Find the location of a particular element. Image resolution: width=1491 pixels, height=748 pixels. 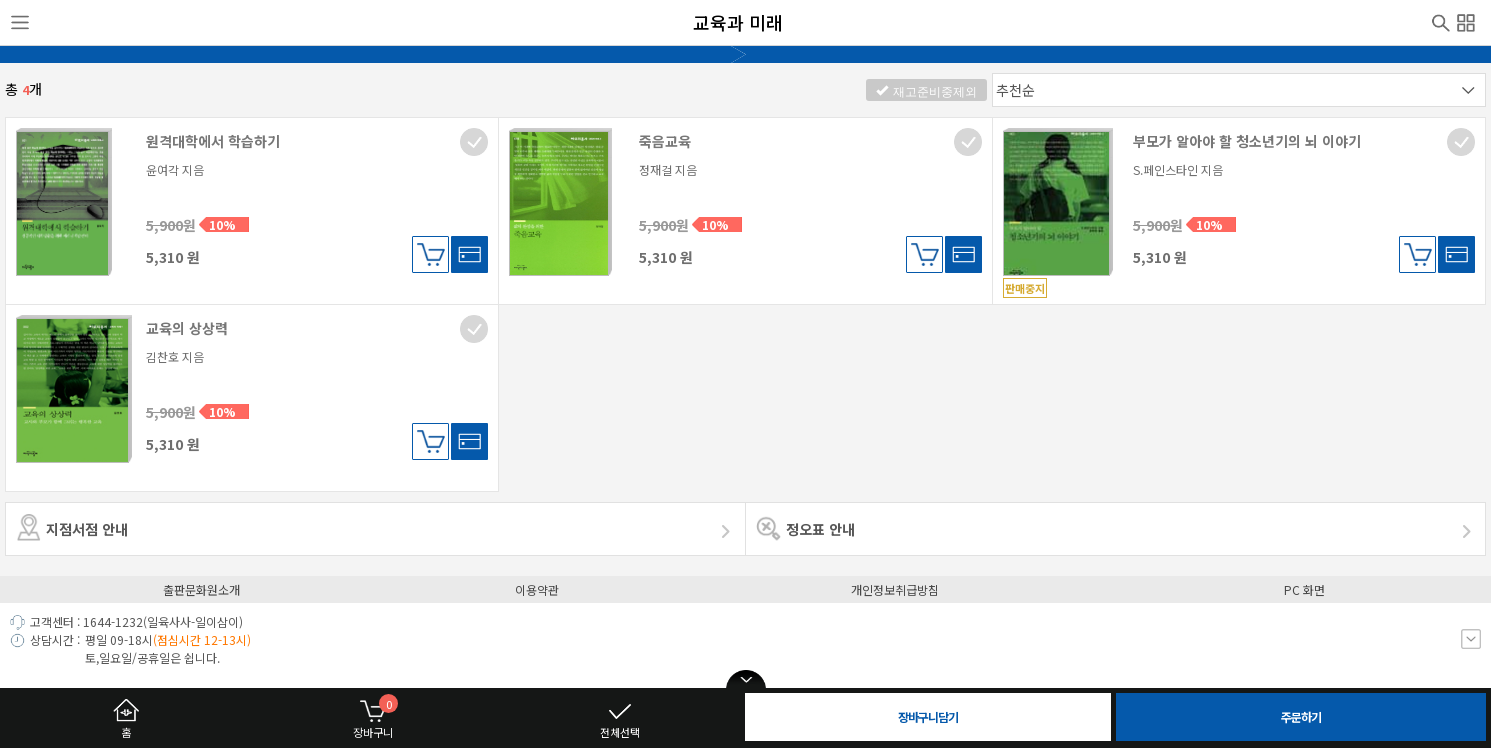

검색 is located at coordinates (1441, 21).